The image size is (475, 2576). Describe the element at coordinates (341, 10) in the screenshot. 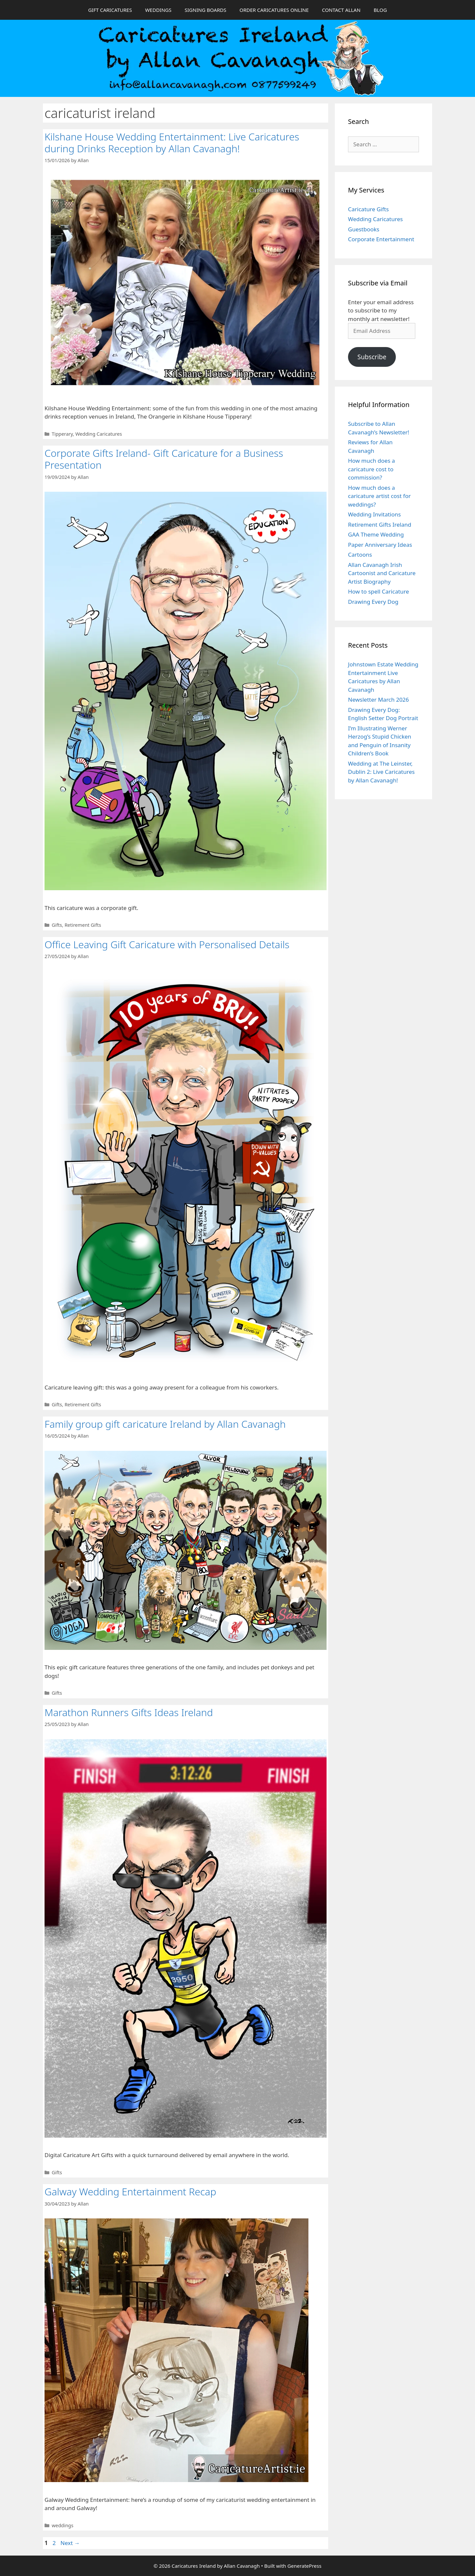

I see `CONTACT ALLAN` at that location.